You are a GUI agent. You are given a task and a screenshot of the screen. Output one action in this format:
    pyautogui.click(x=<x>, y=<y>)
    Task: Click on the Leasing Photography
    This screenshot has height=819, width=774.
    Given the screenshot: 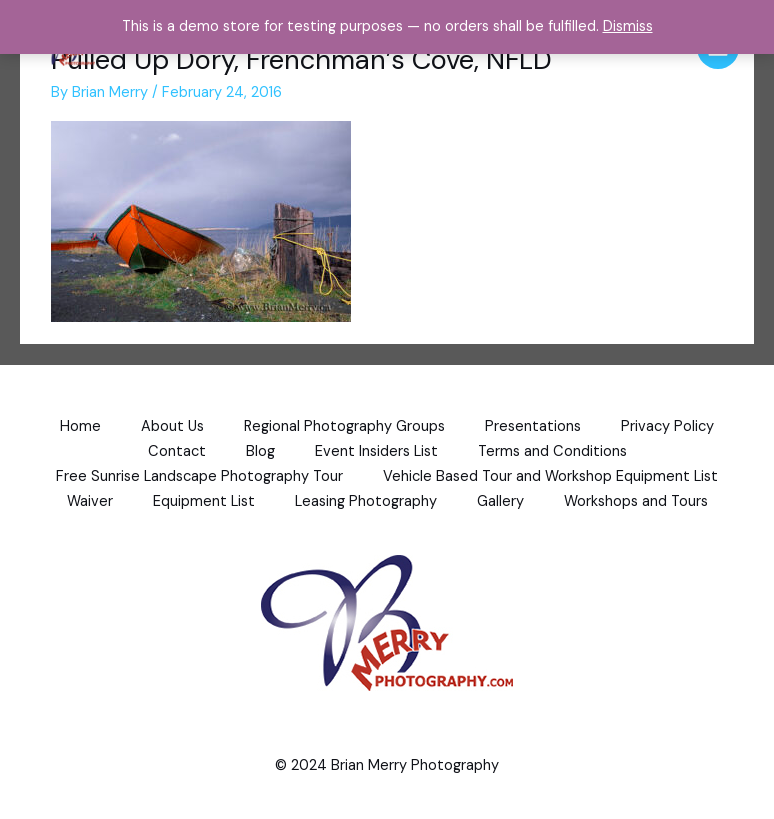 What is the action you would take?
    pyautogui.click(x=366, y=501)
    